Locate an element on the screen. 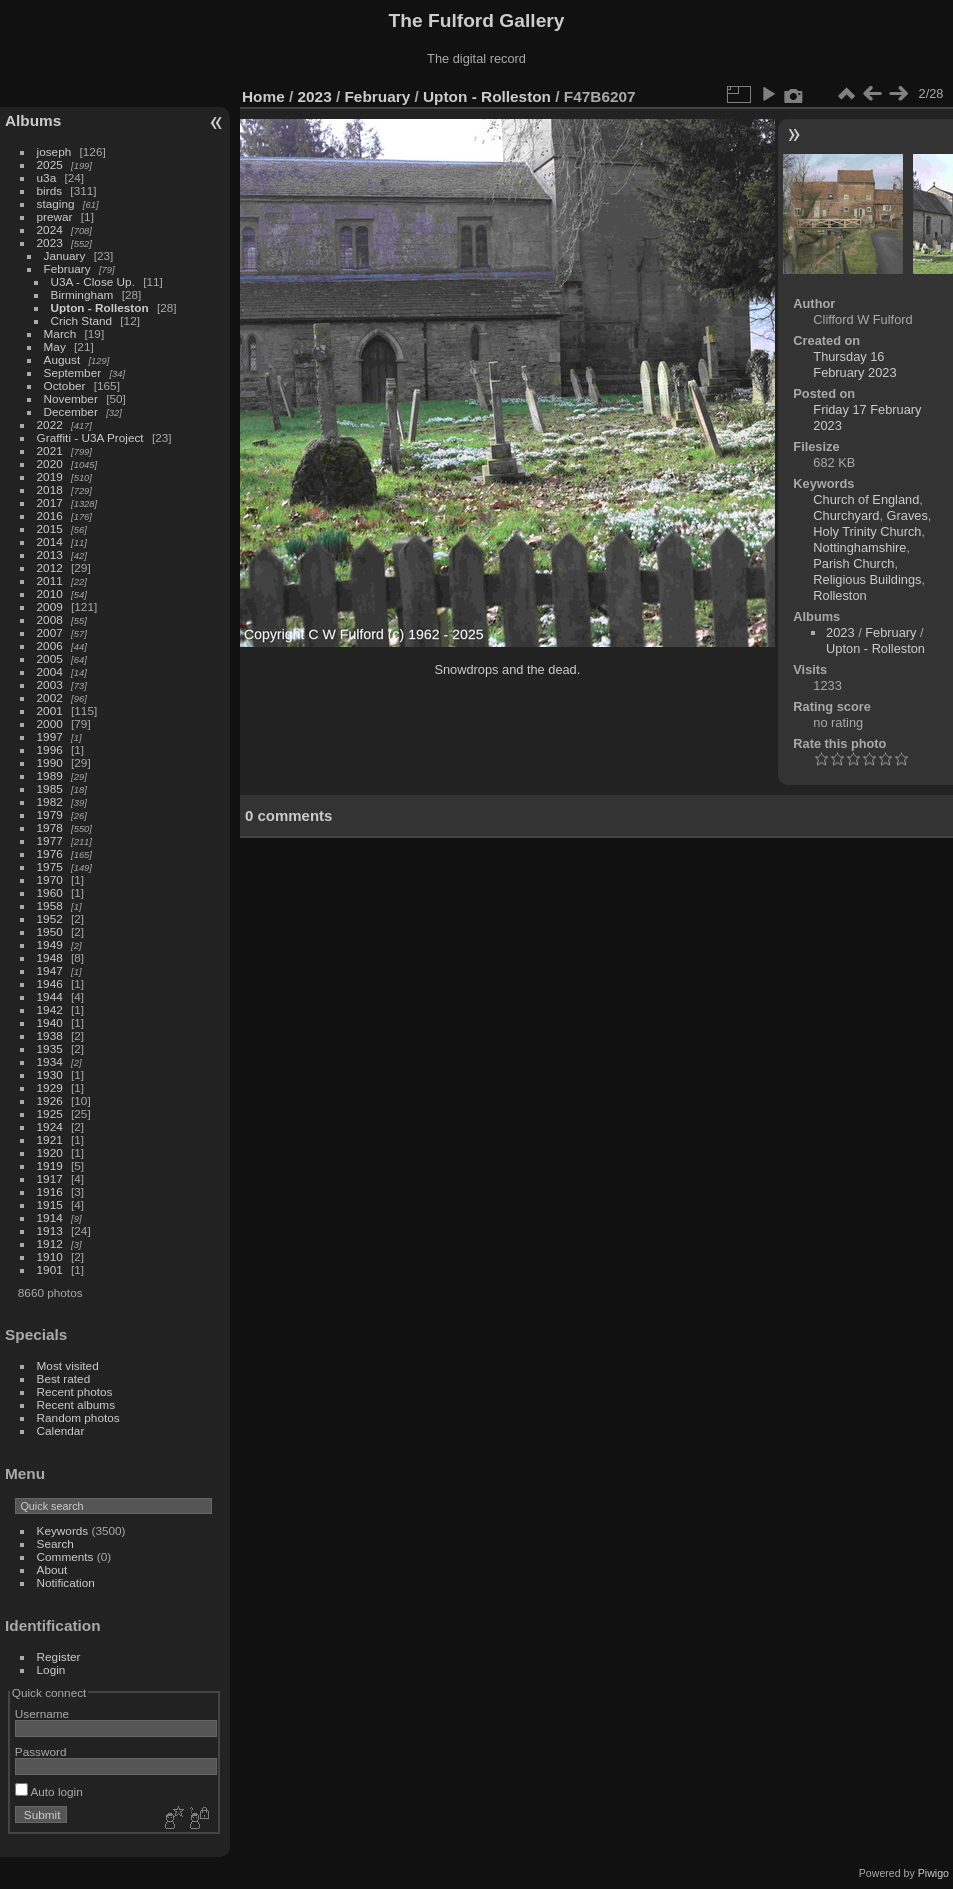  2004 is located at coordinates (50, 671).